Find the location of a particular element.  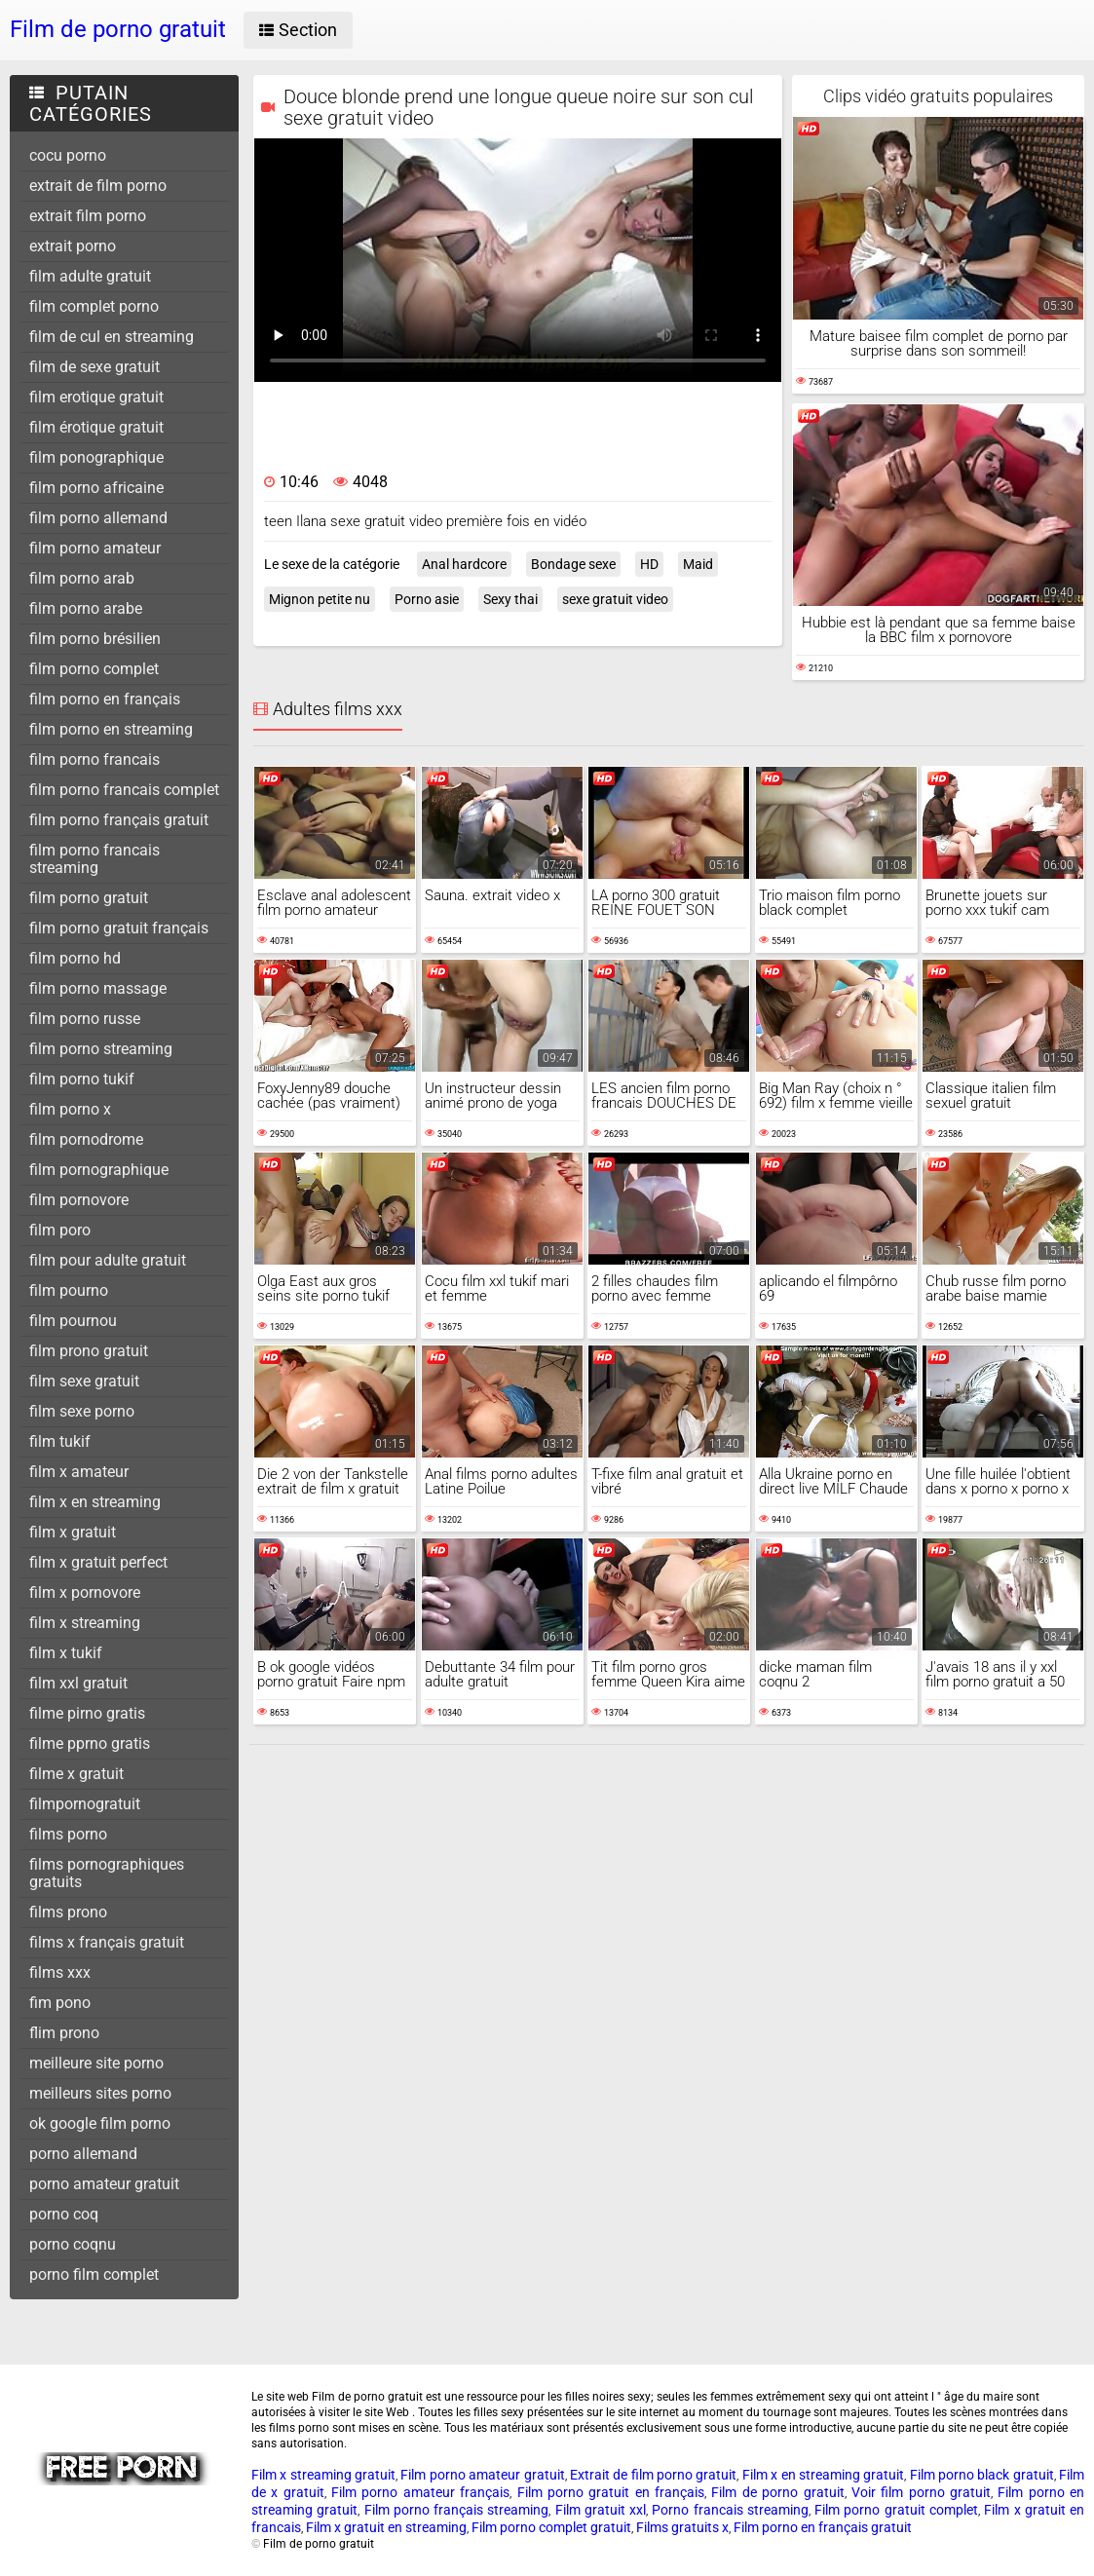

film x streaming is located at coordinates (84, 1622).